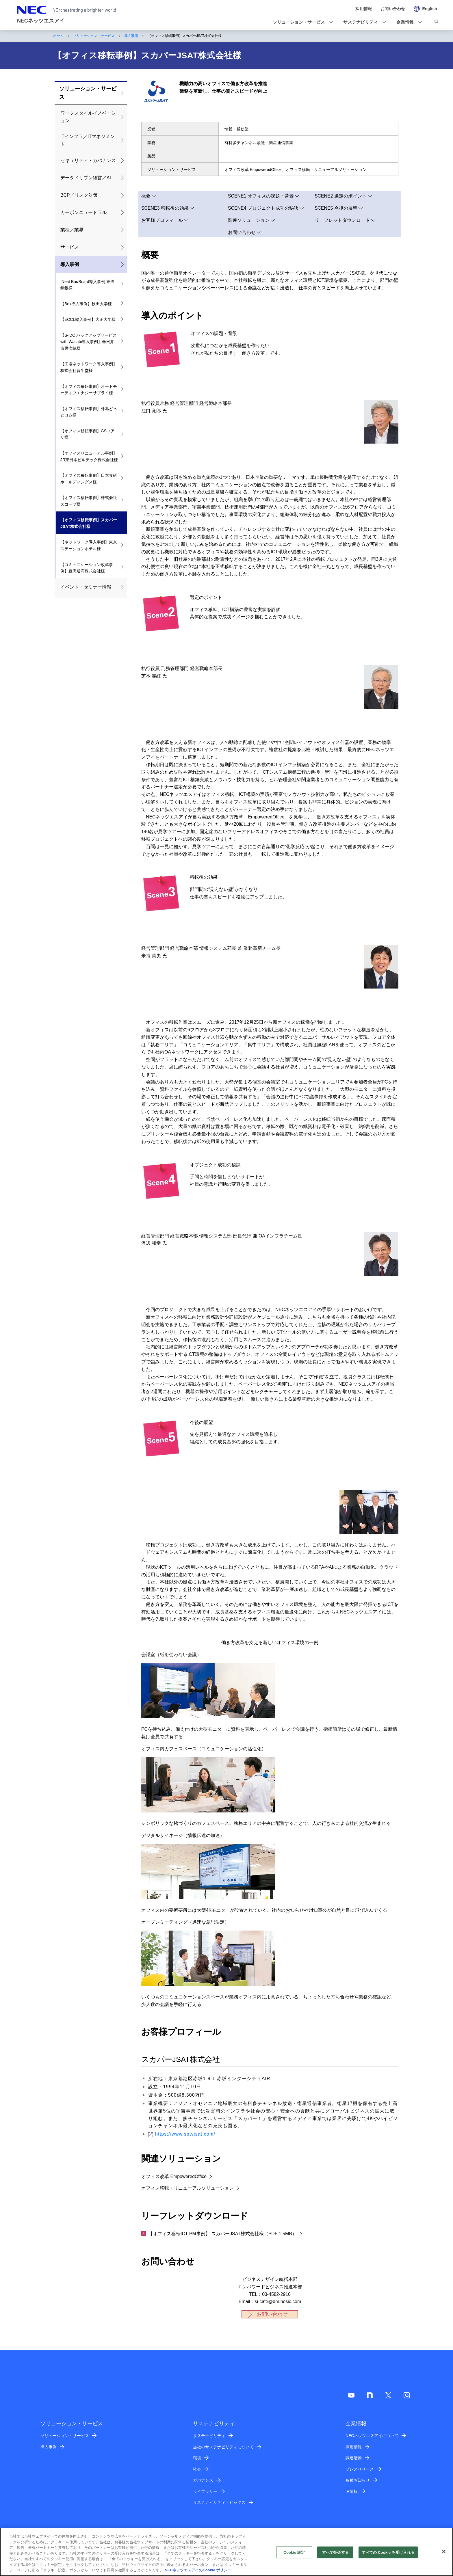 This screenshot has width=453, height=2576. I want to click on イベント・セミナー情報, so click(85, 587).